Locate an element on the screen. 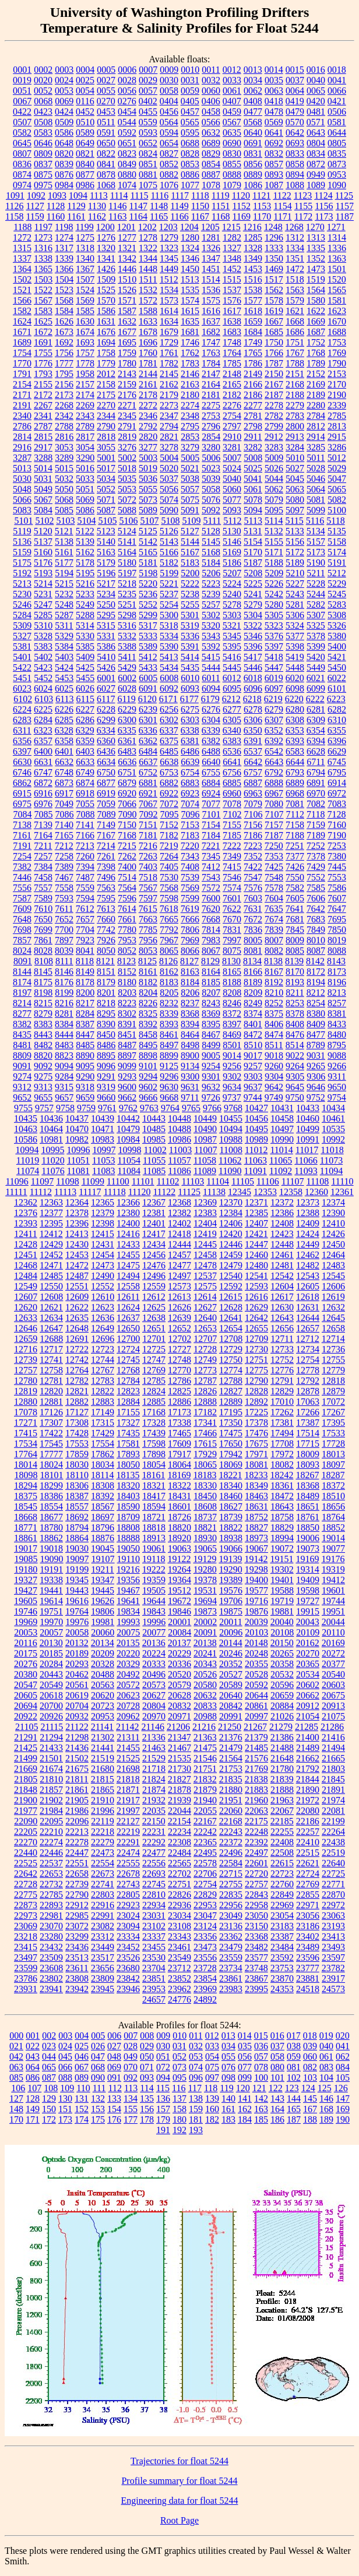 The width and height of the screenshot is (359, 2576). 5118 is located at coordinates (335, 521).